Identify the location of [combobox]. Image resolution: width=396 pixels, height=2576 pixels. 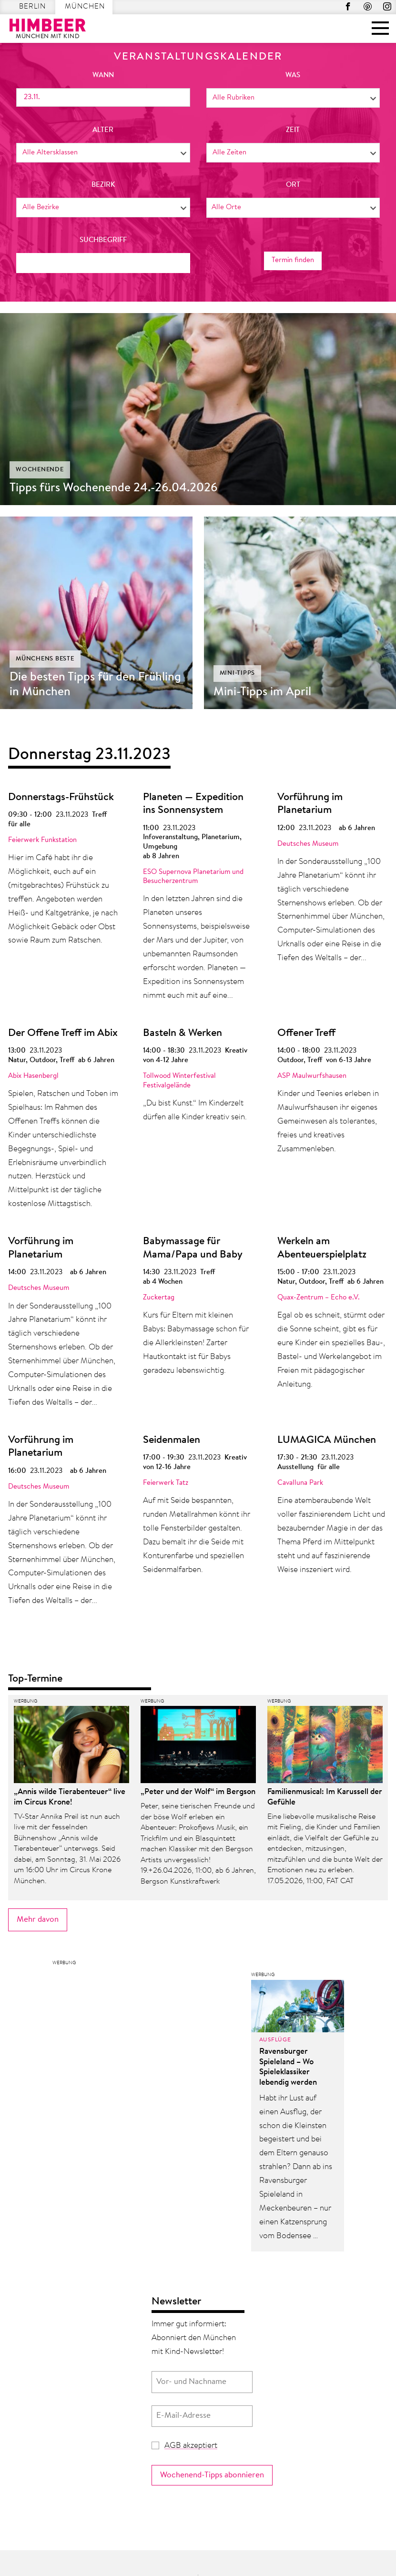
(293, 98).